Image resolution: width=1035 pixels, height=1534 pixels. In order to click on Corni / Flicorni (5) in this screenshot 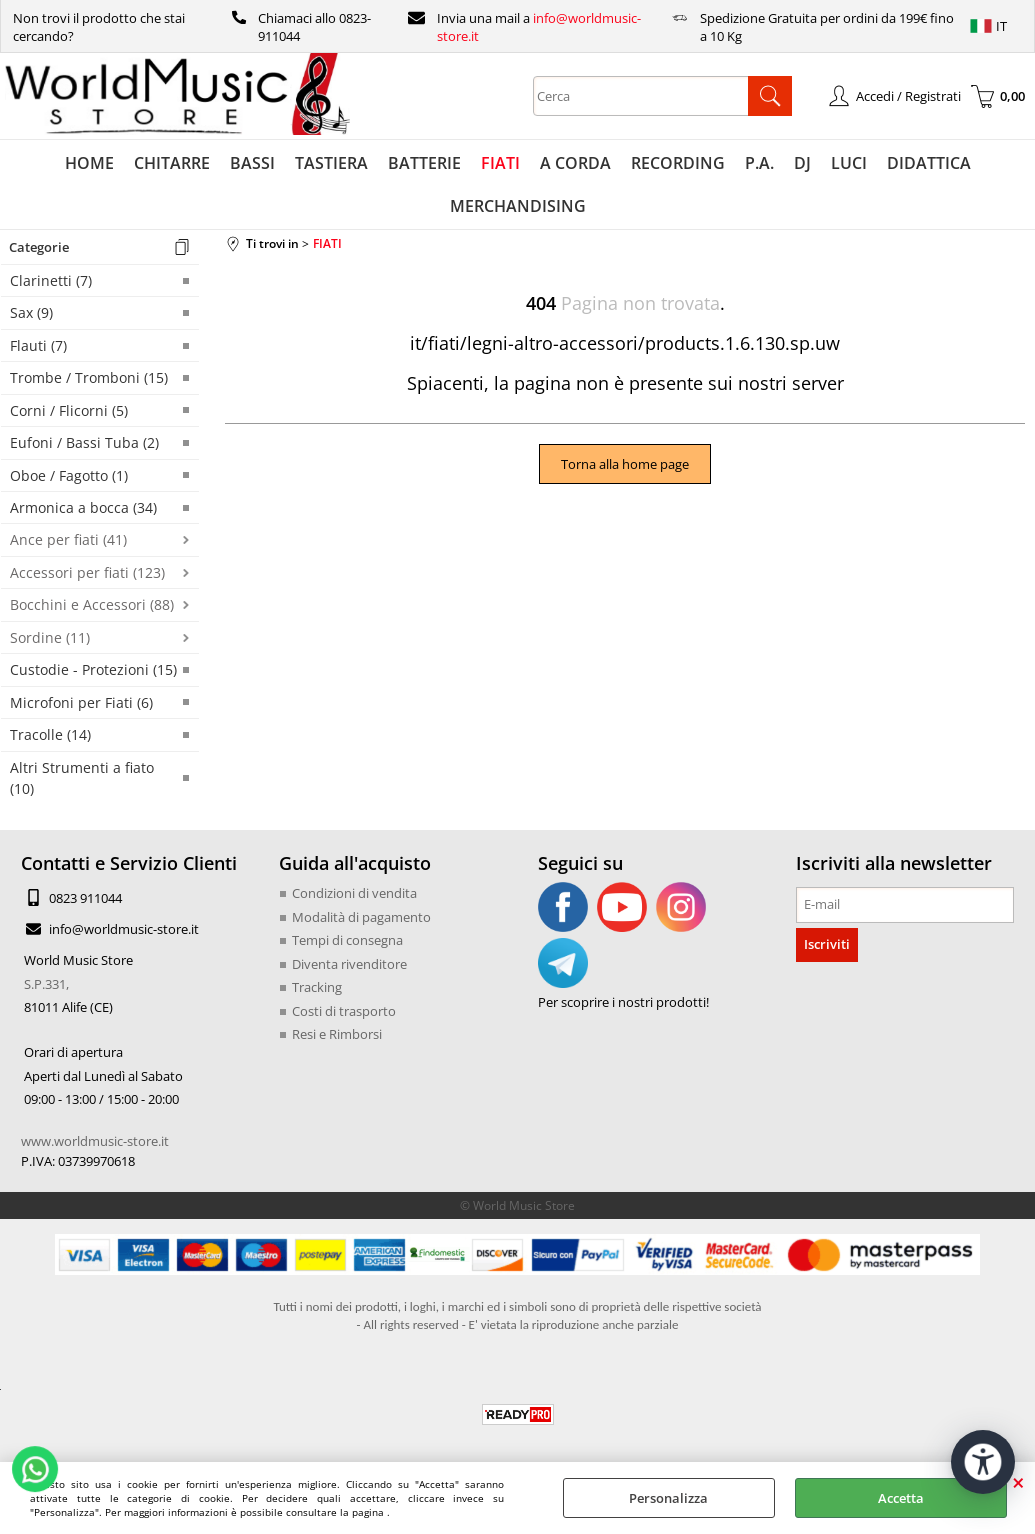, I will do `click(69, 410)`.